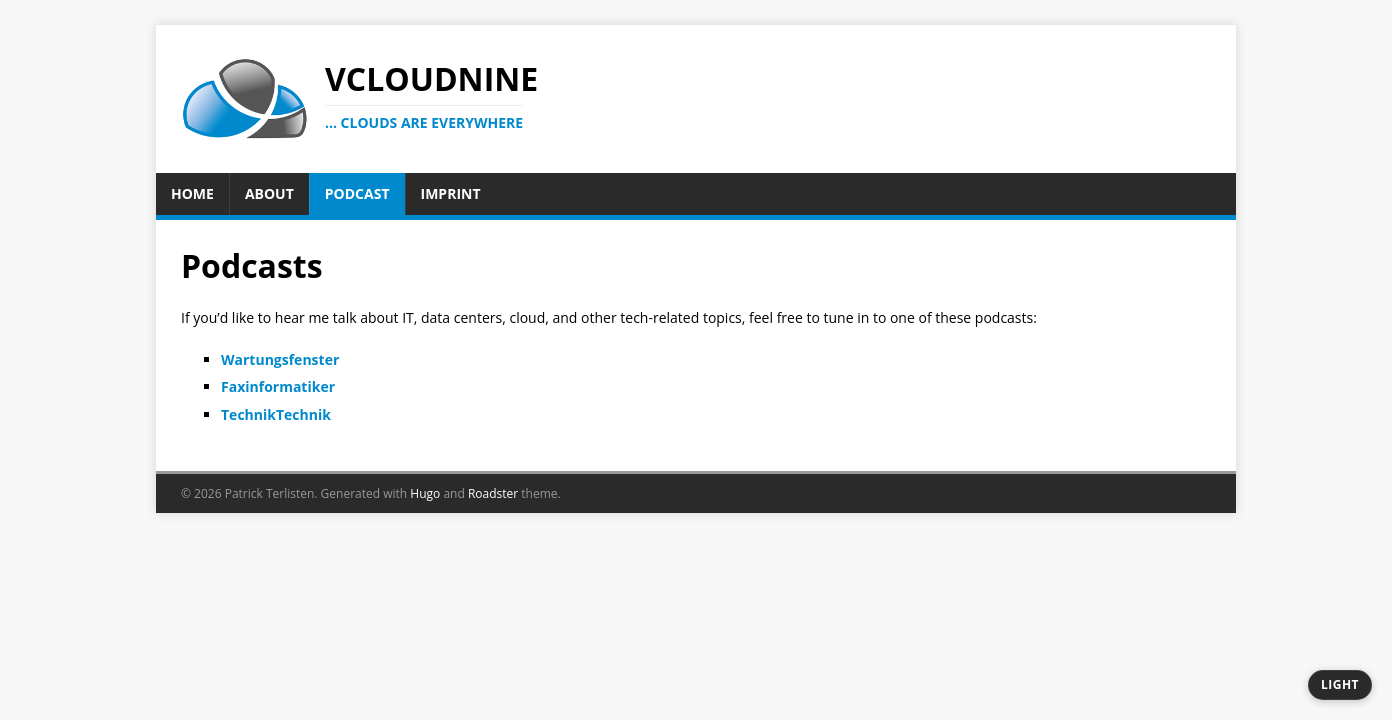  What do you see at coordinates (278, 386) in the screenshot?
I see `Faxinformatiker` at bounding box center [278, 386].